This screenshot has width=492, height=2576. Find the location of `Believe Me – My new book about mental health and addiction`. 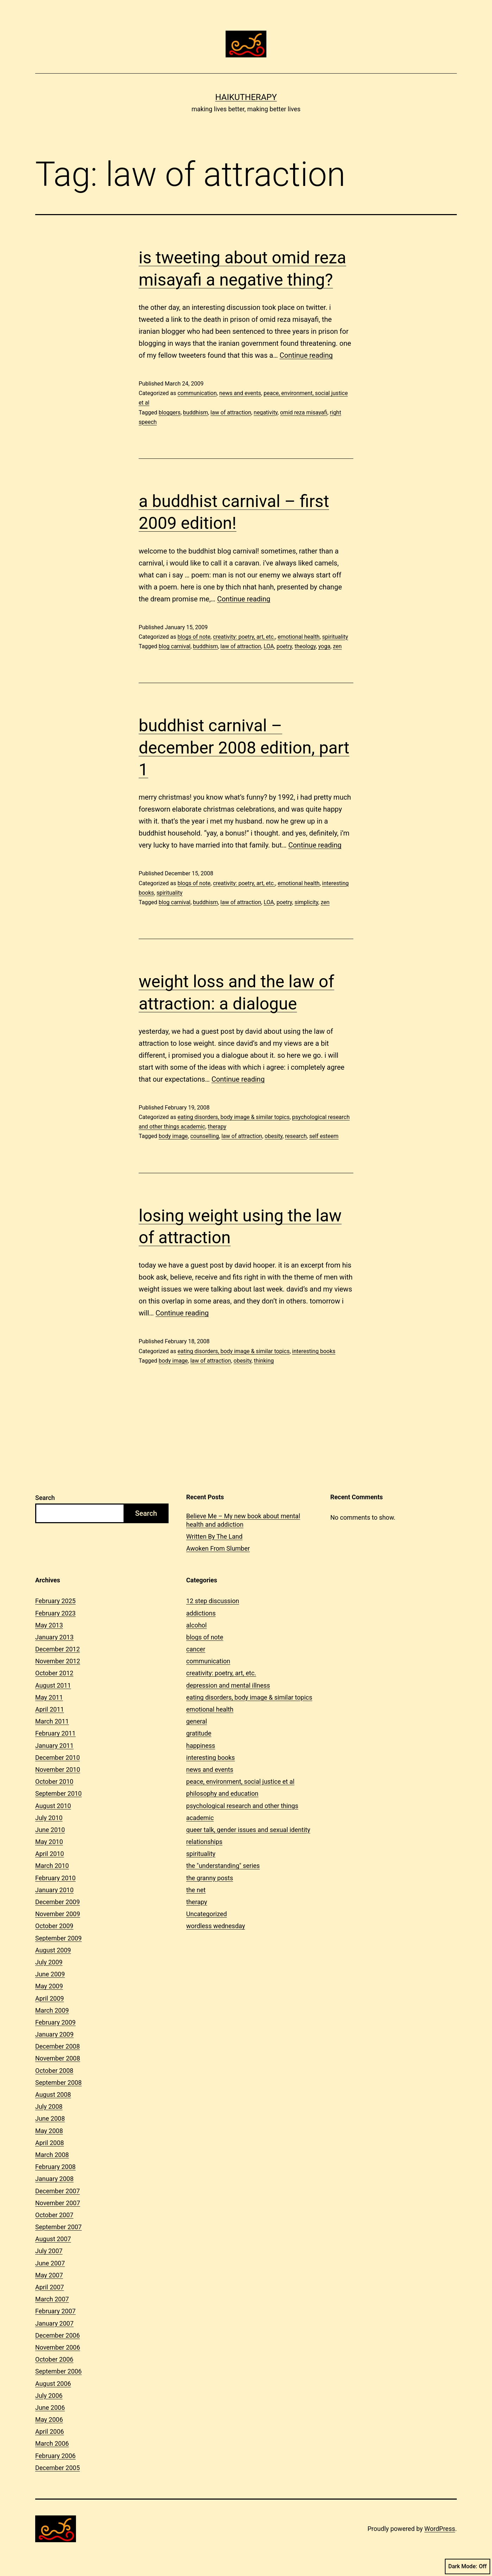

Believe Me – My new book about mental health and addiction is located at coordinates (243, 1520).